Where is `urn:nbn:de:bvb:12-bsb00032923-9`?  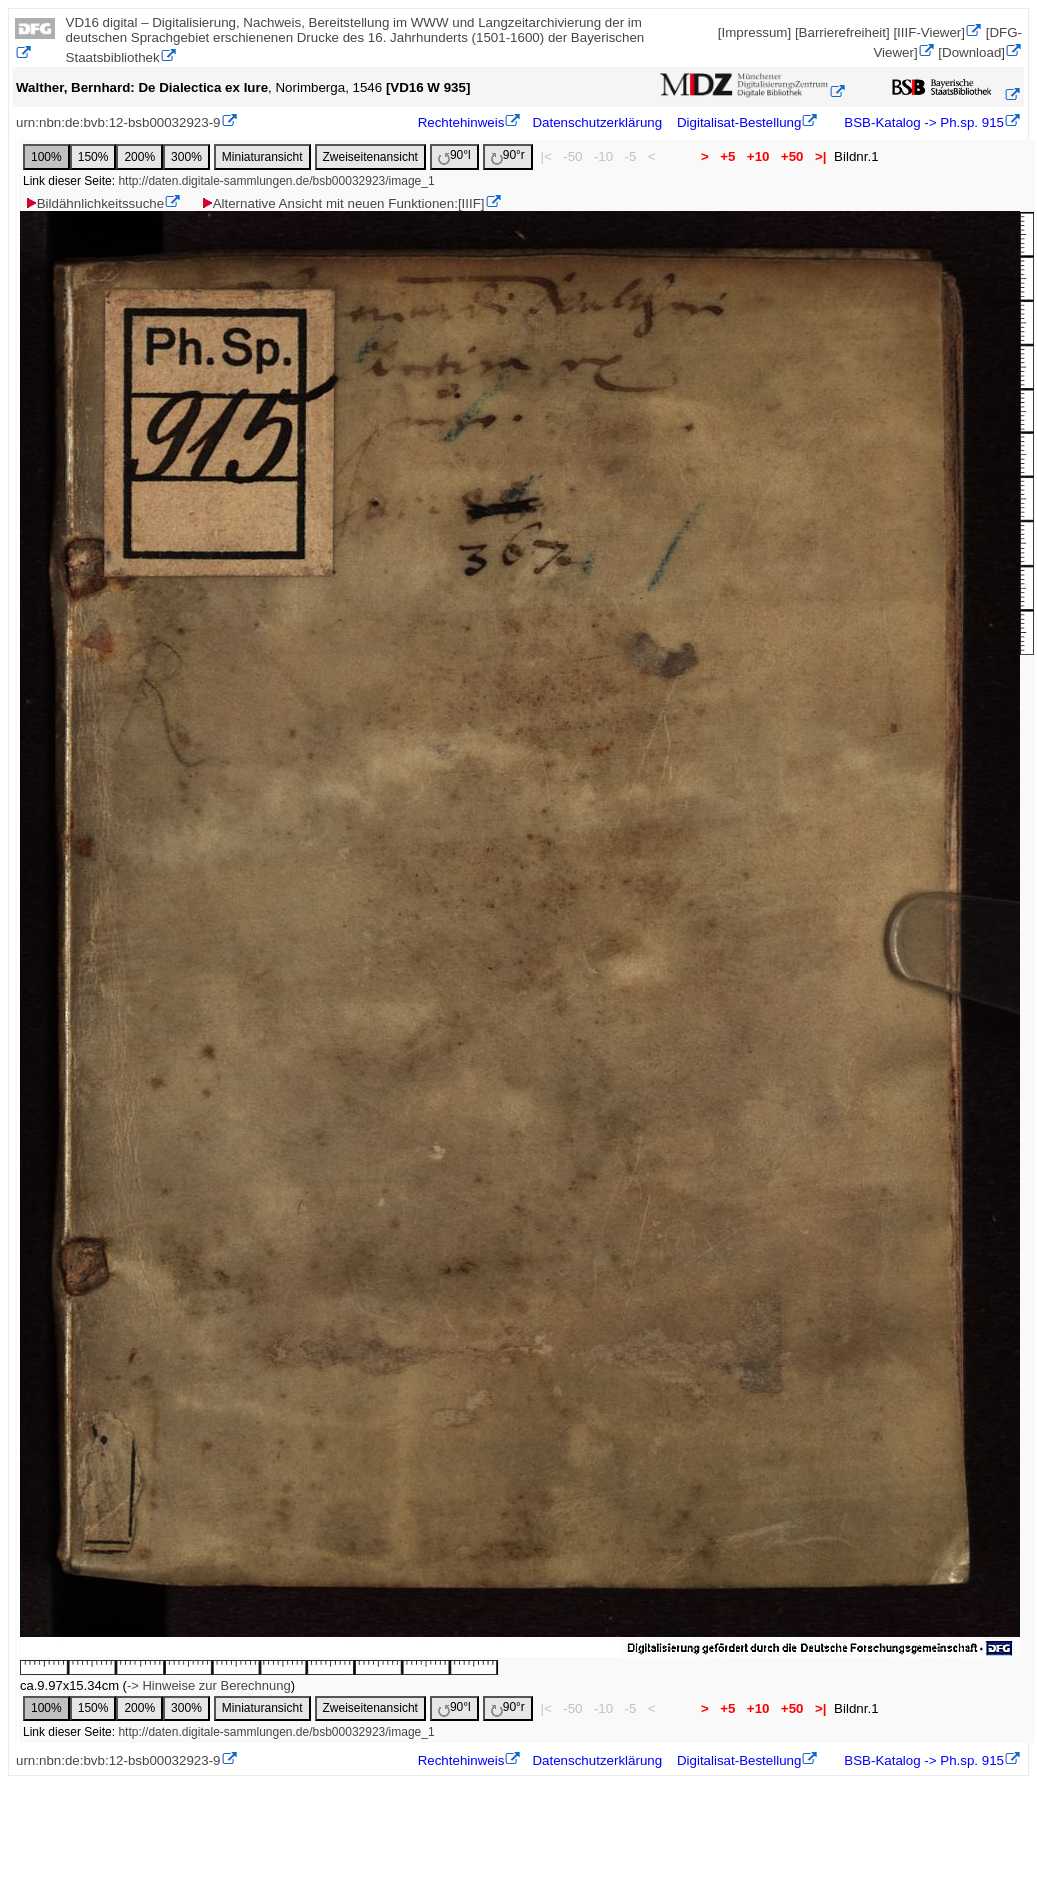
urn:nbn:de:bvb:12-bsb00032923-9 is located at coordinates (118, 122).